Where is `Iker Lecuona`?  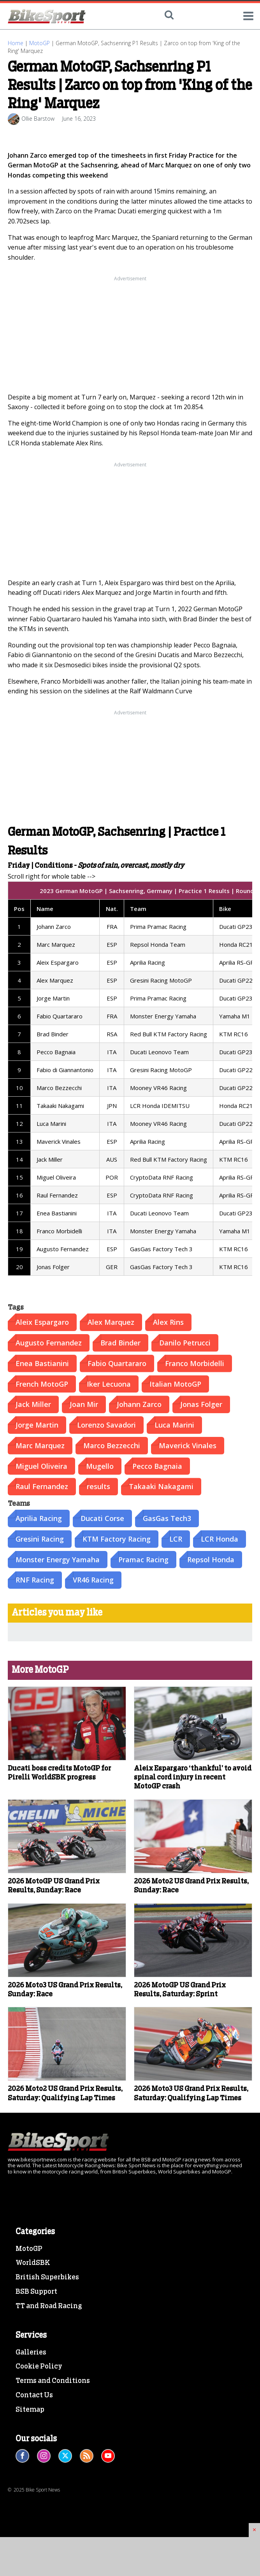 Iker Lecuona is located at coordinates (109, 1384).